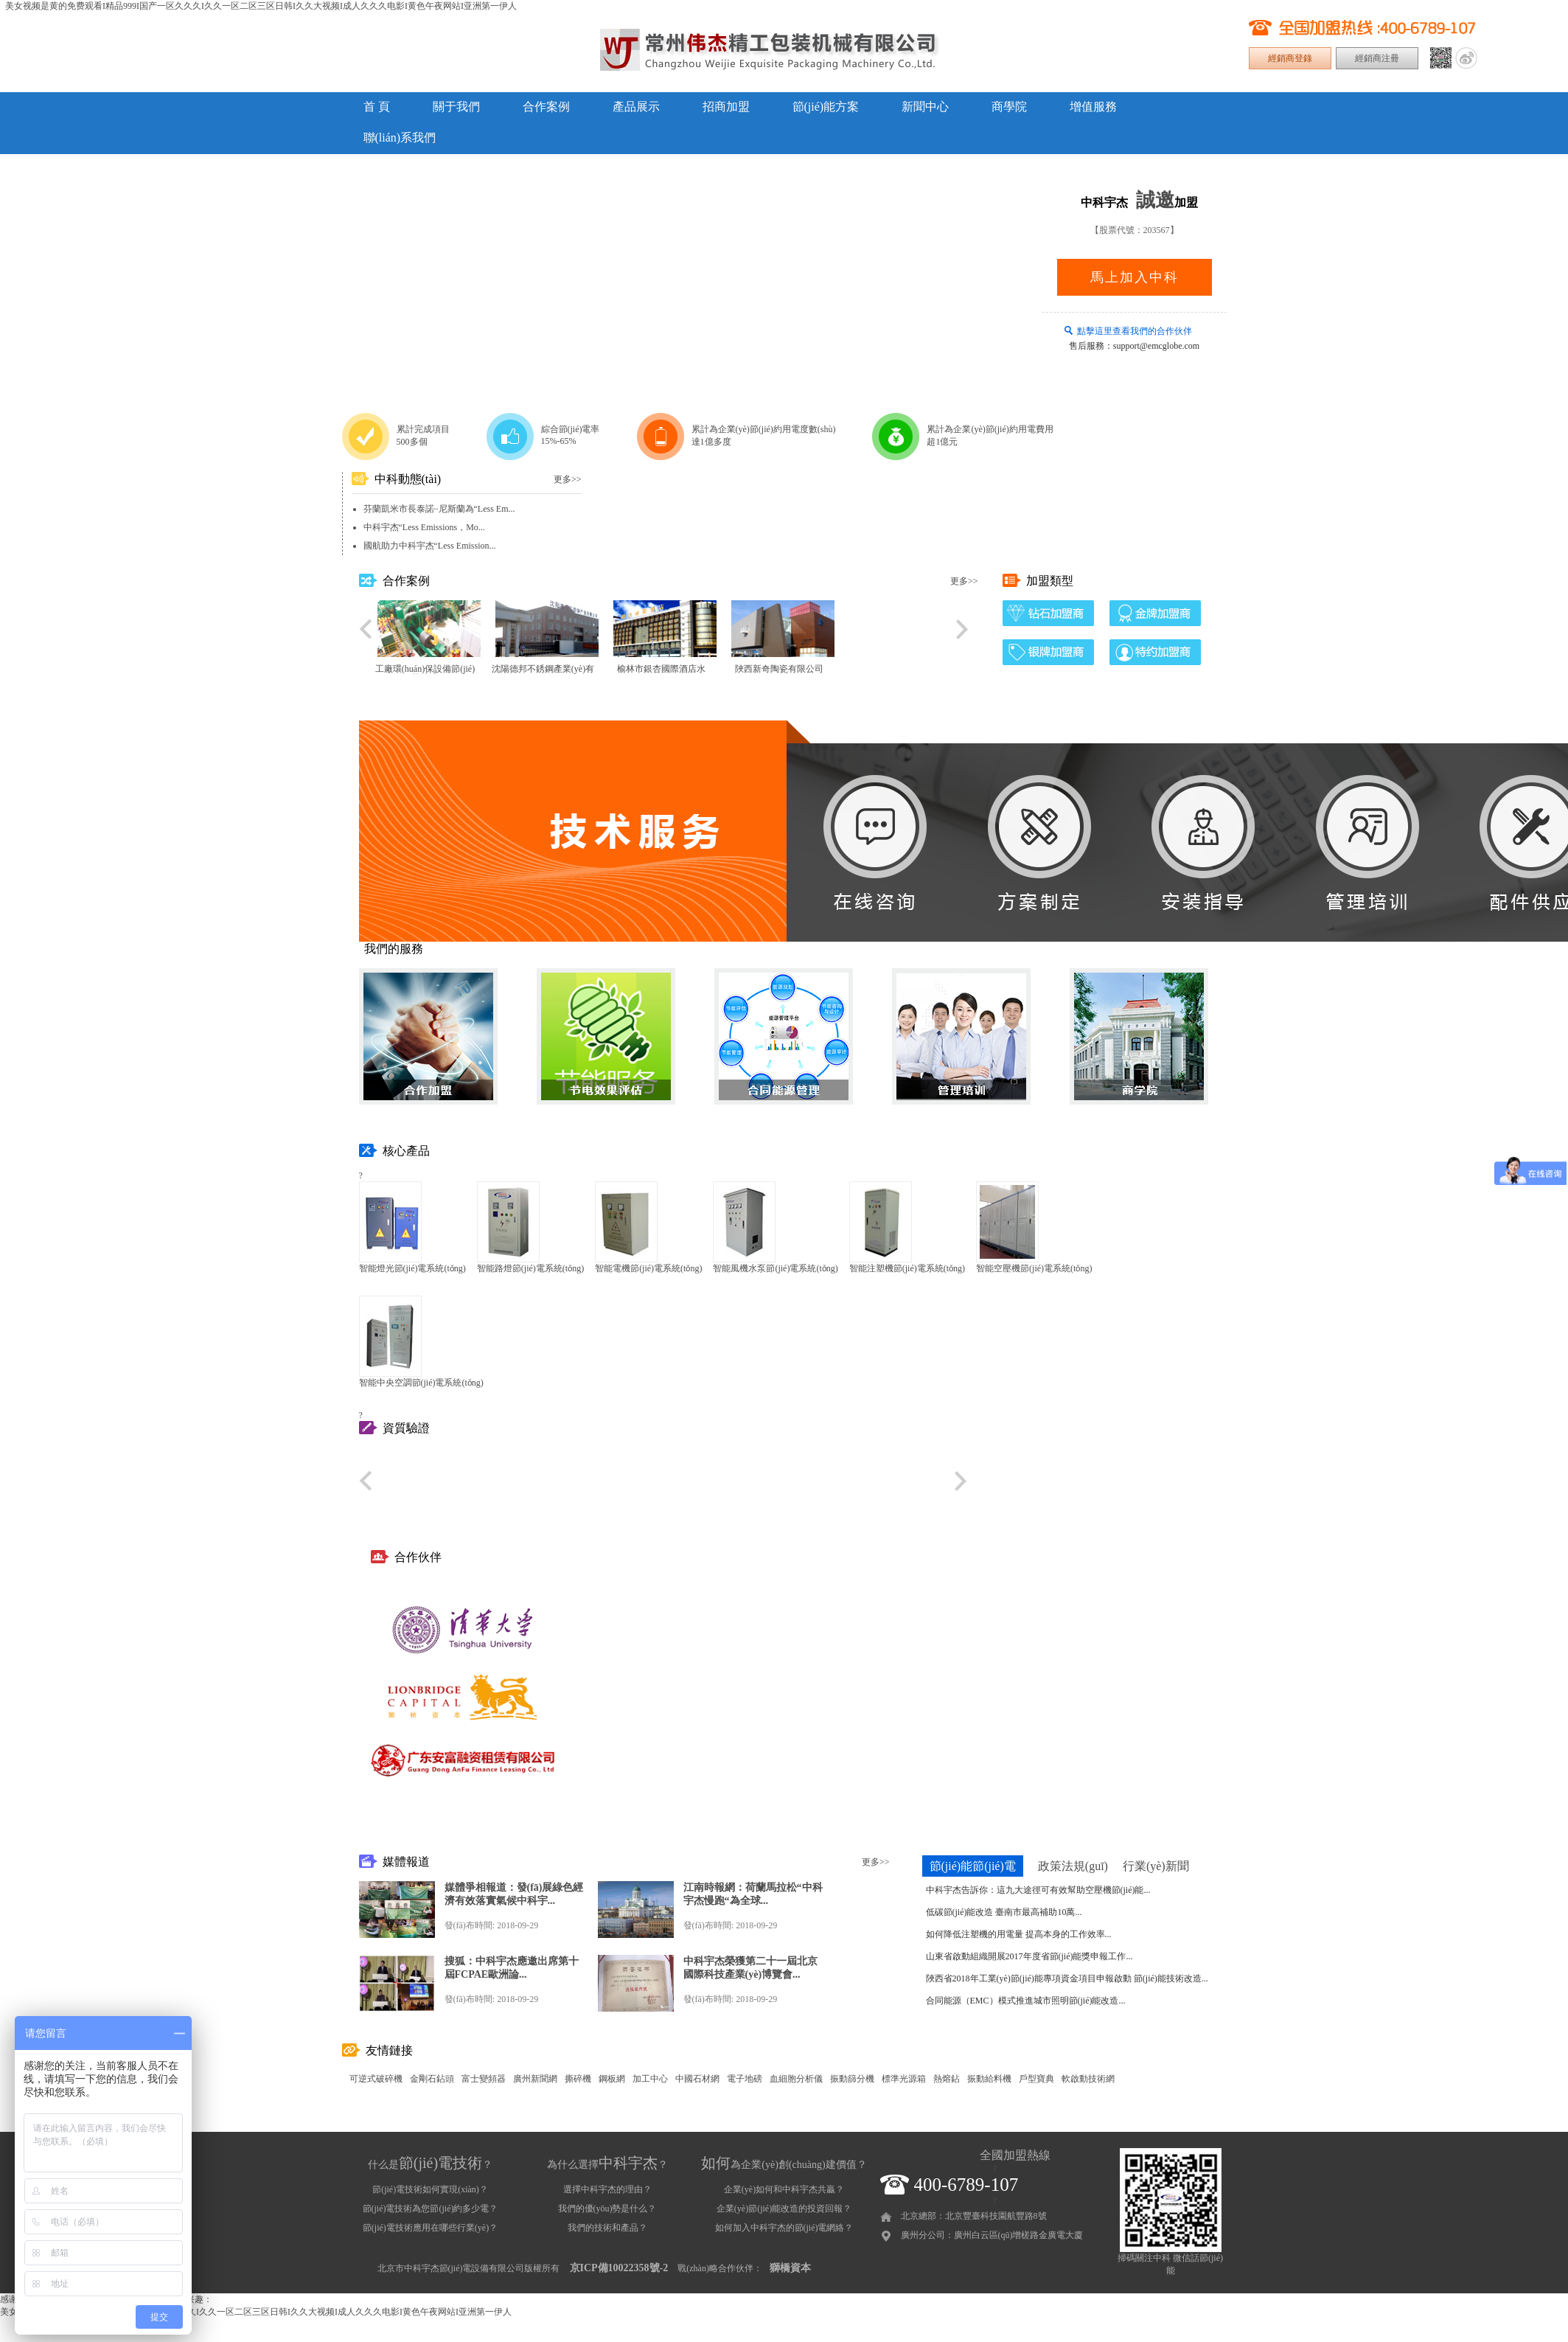  Describe the element at coordinates (612, 2079) in the screenshot. I see `鋼板網` at that location.